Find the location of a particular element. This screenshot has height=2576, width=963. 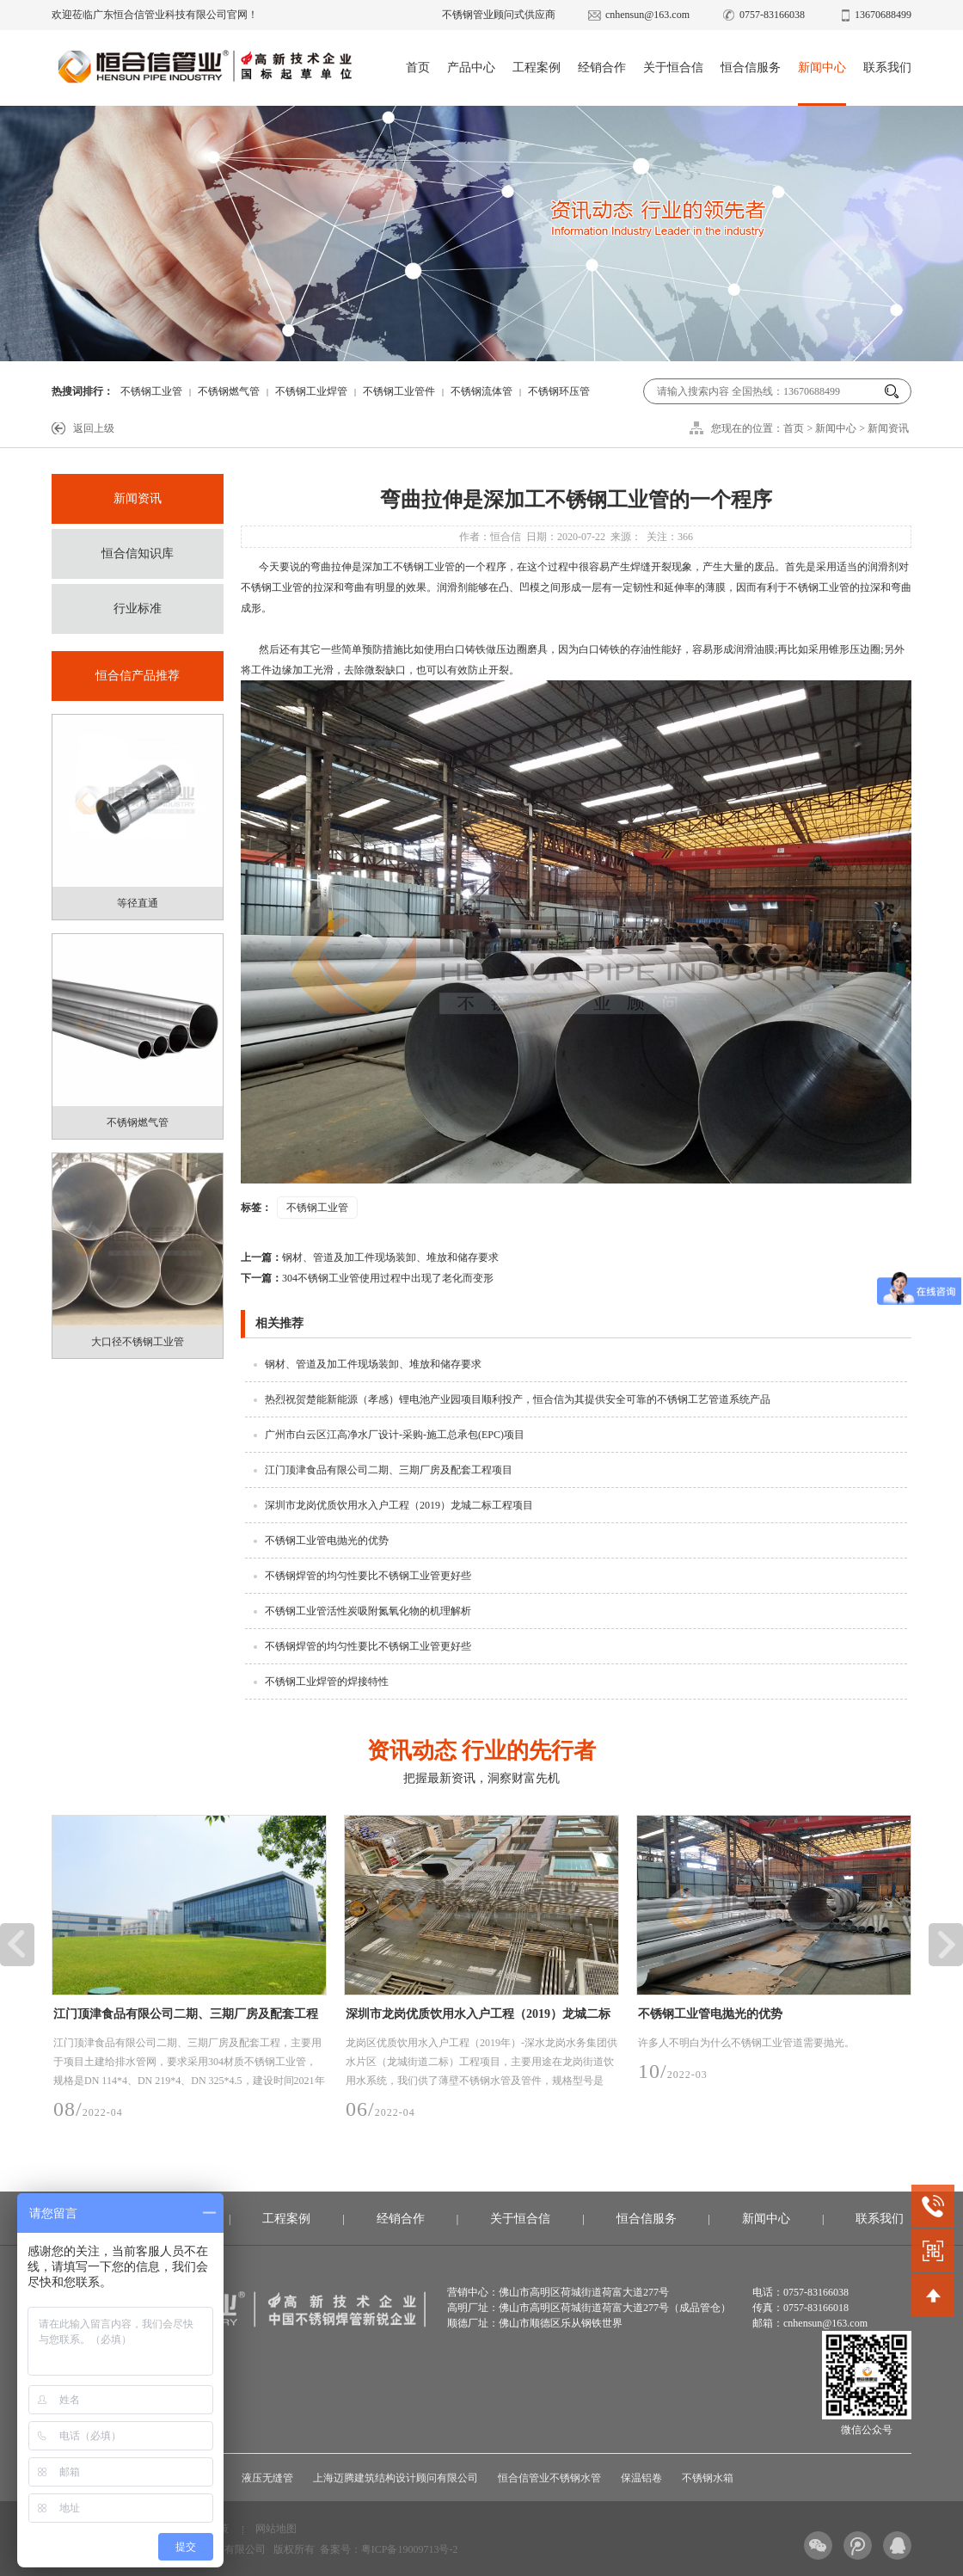

304不锈钢工业管使用过程中出现了老化而变形 is located at coordinates (367, 1278).